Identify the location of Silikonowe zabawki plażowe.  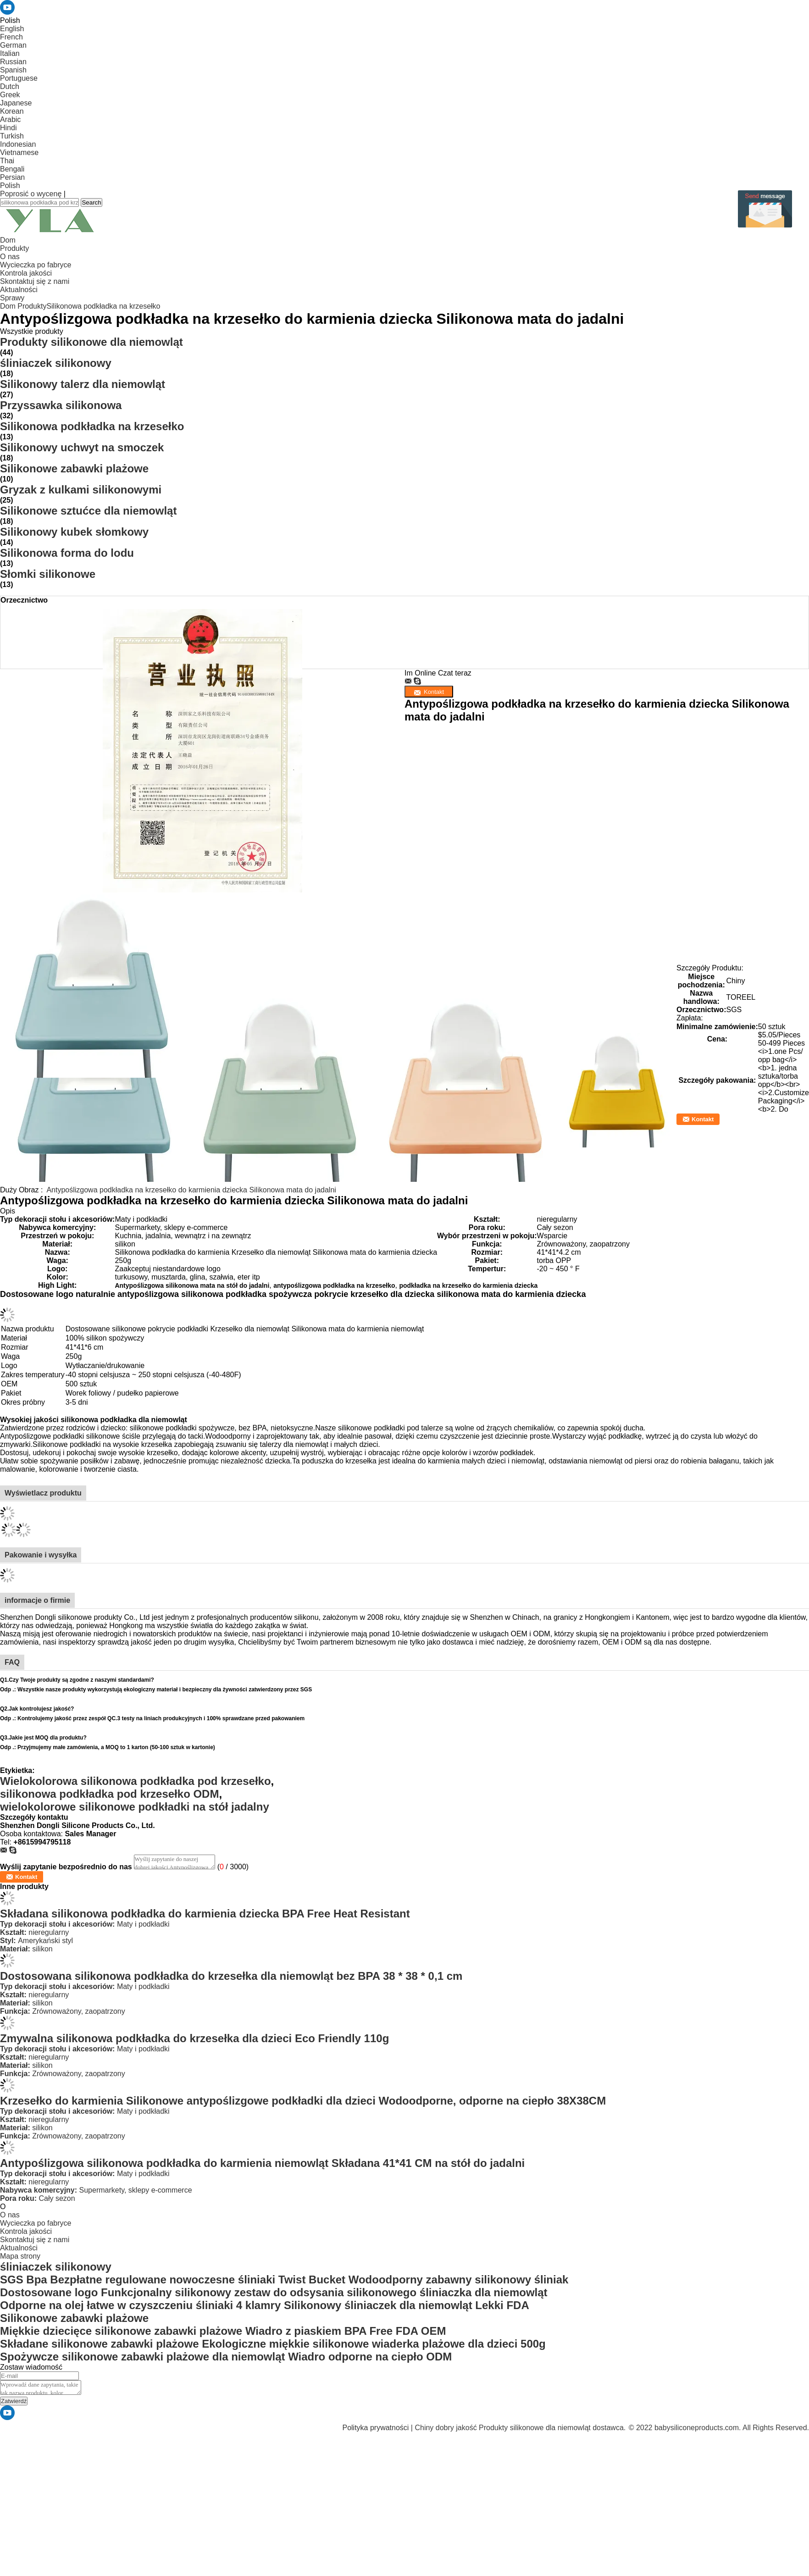
(74, 468).